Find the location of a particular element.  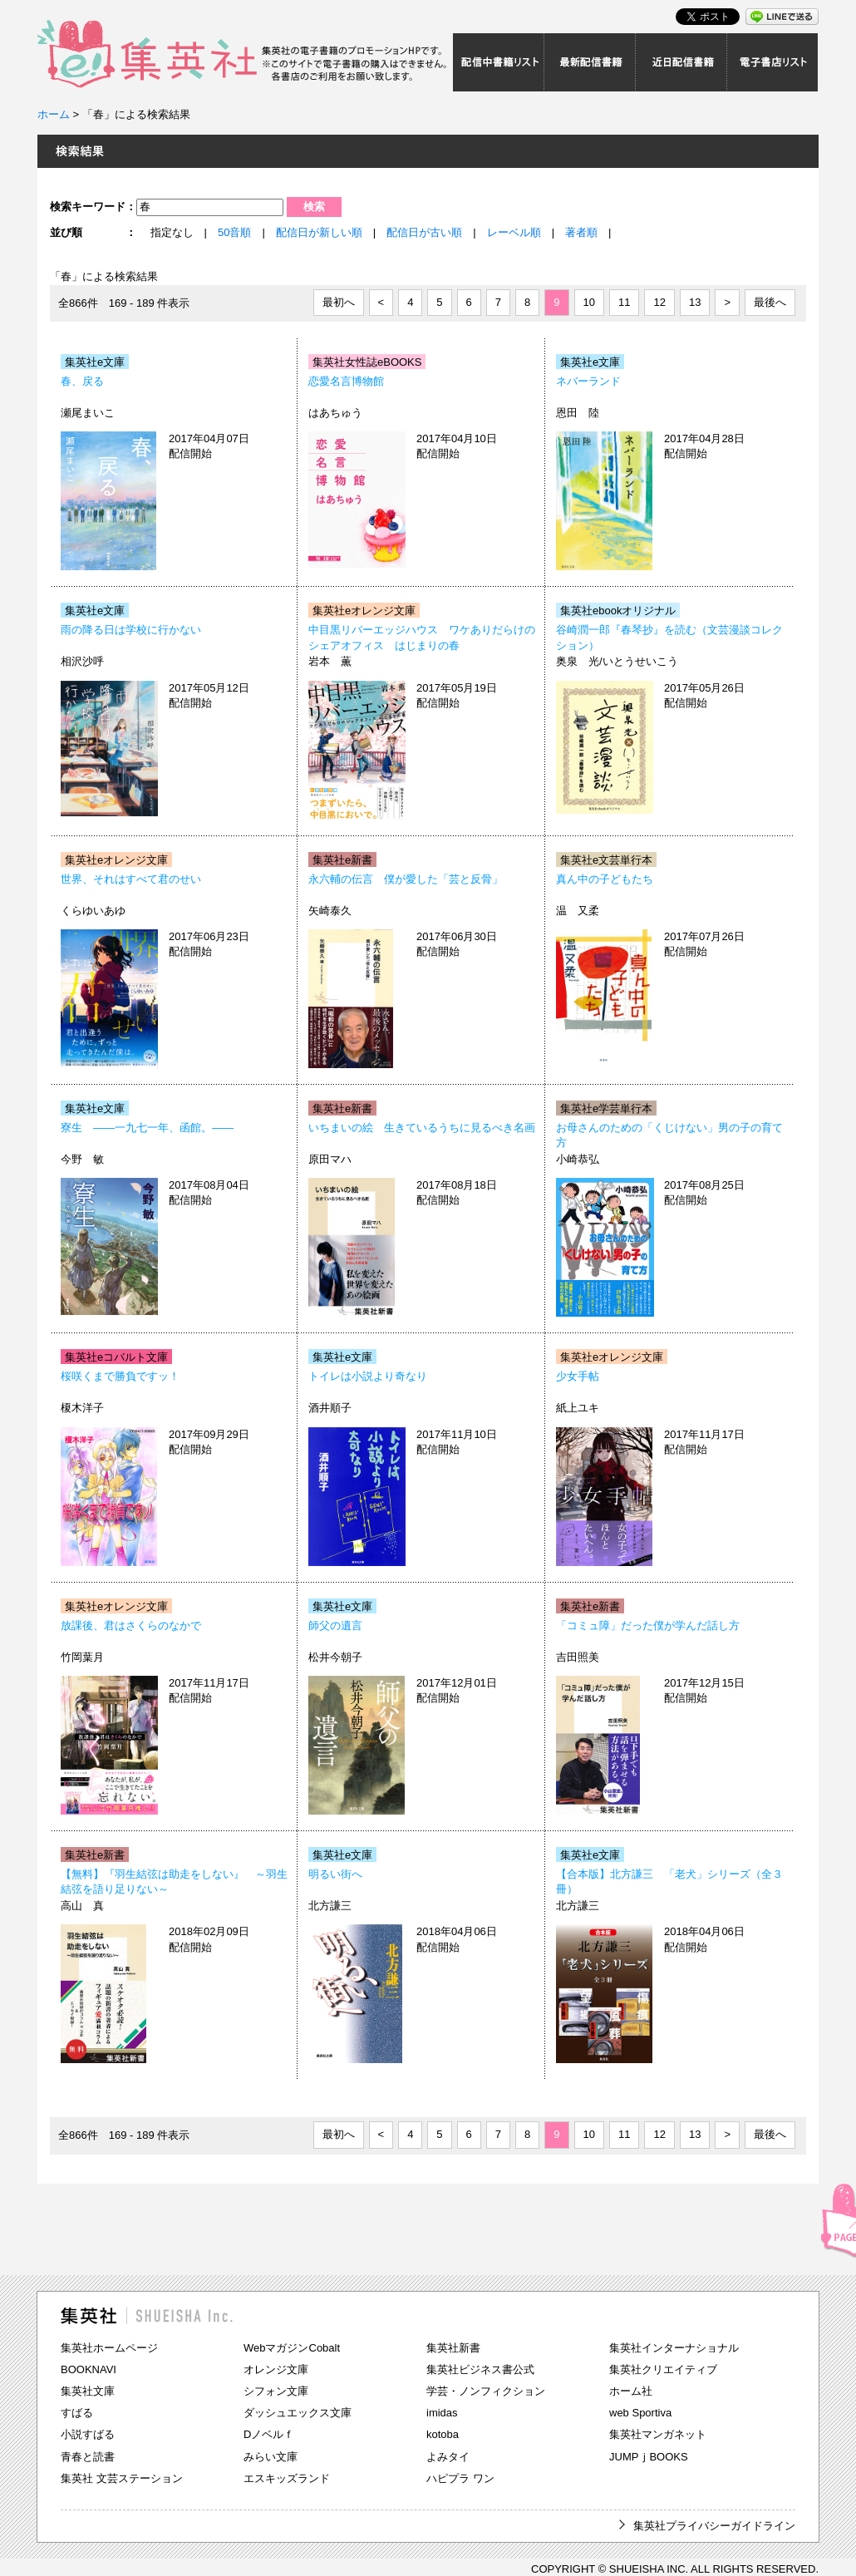

桜咲くまで勝負ですッ！ is located at coordinates (120, 1376).